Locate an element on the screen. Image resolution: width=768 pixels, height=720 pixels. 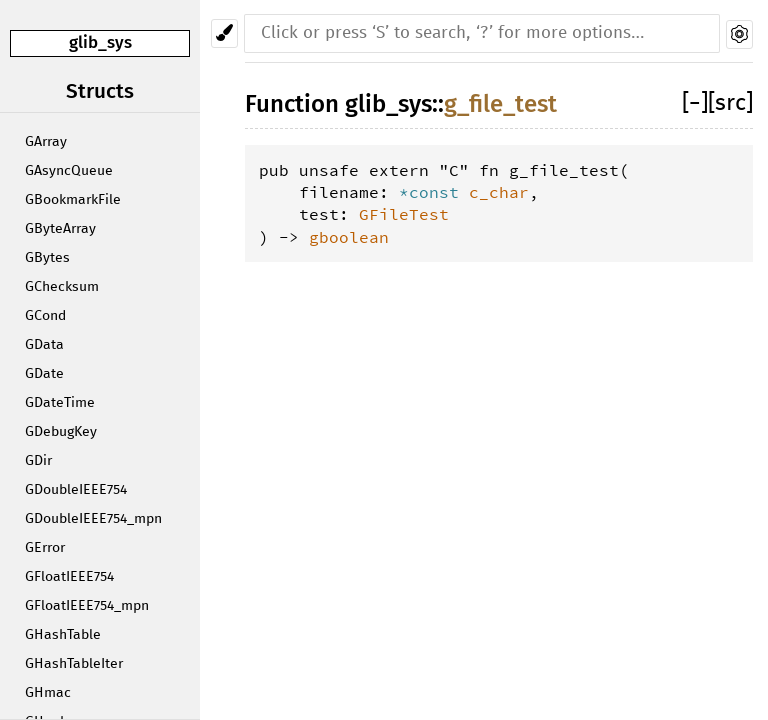
GFileTest is located at coordinates (404, 214).